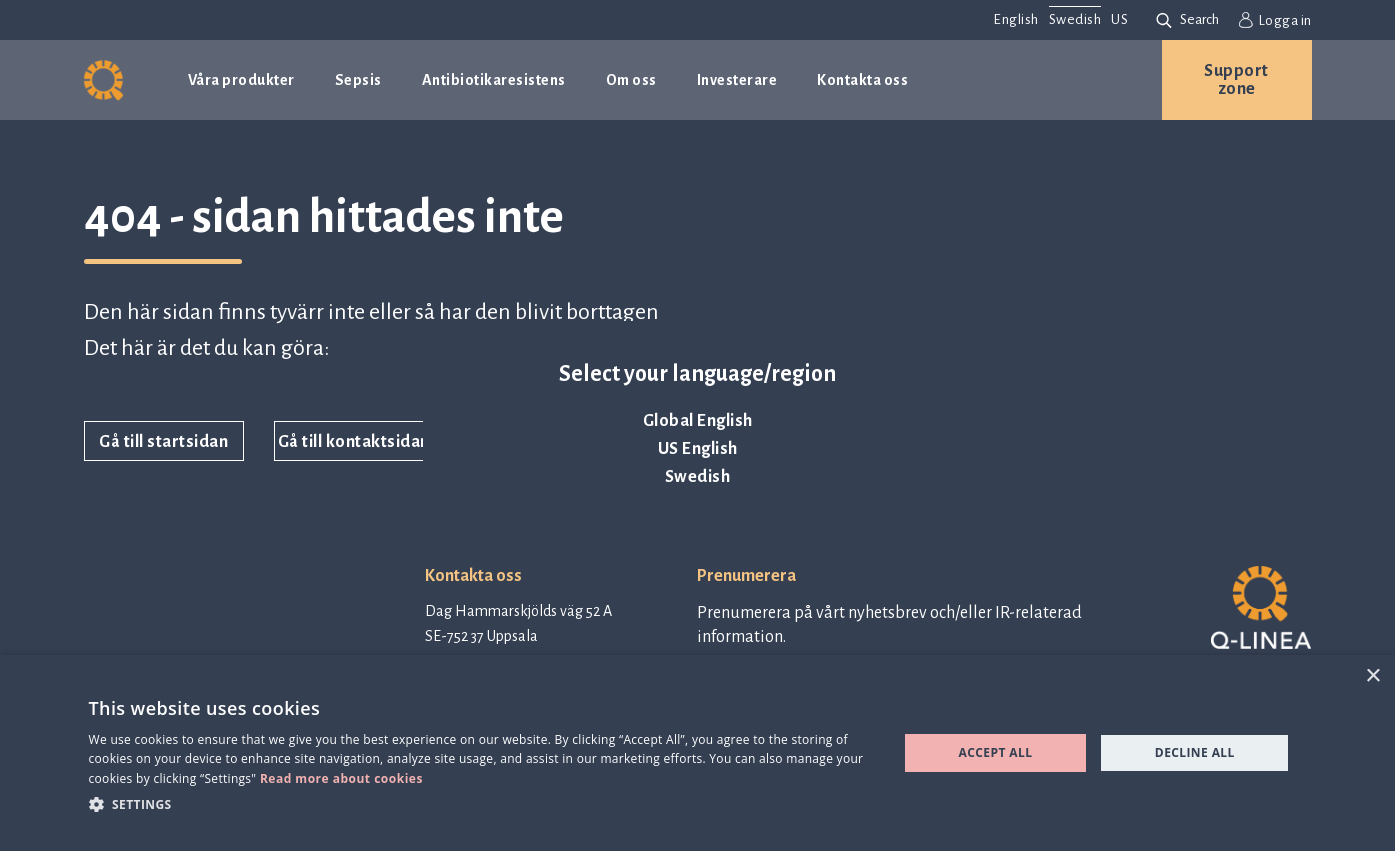 This screenshot has width=1395, height=851. I want to click on English, so click(1016, 19).